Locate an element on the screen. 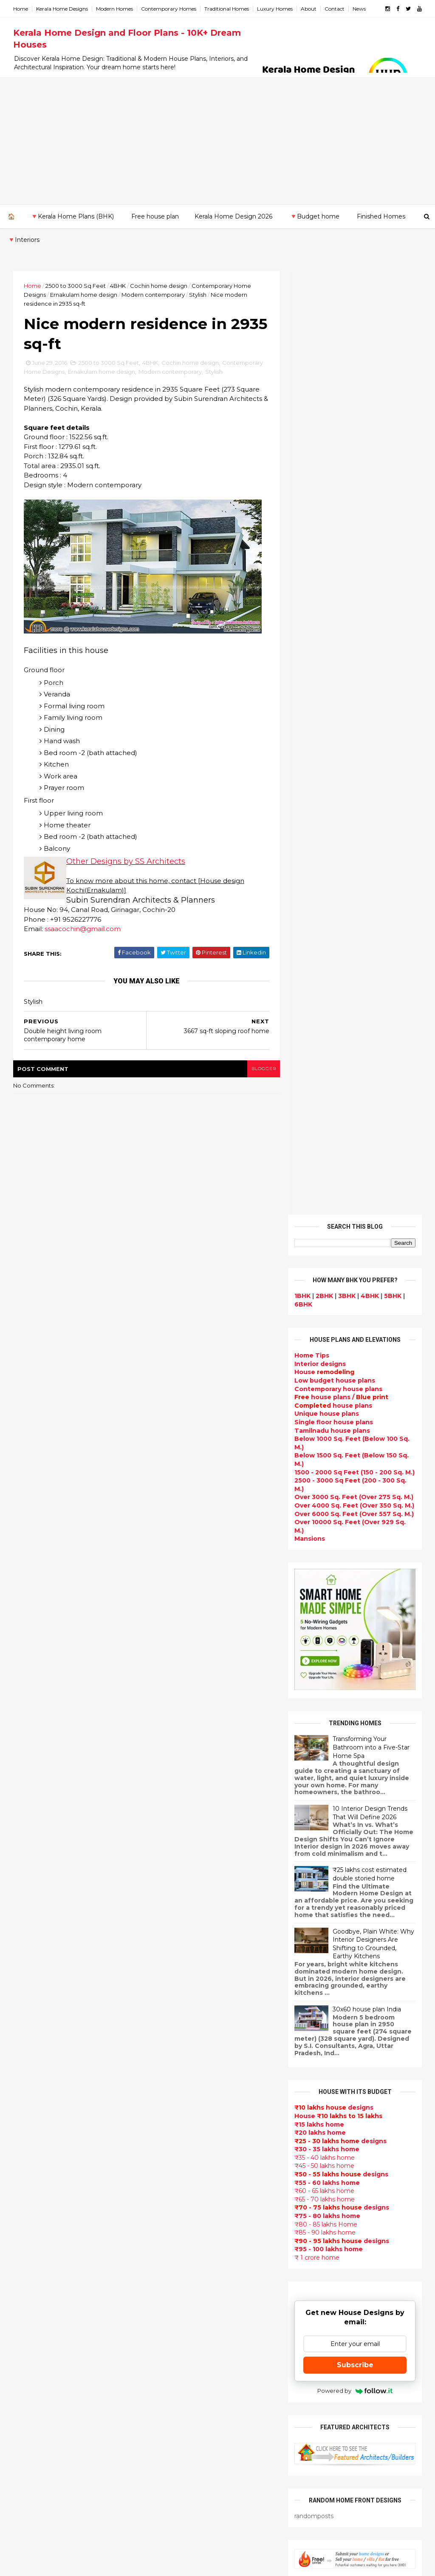  furniture is located at coordinates (336, 2091).